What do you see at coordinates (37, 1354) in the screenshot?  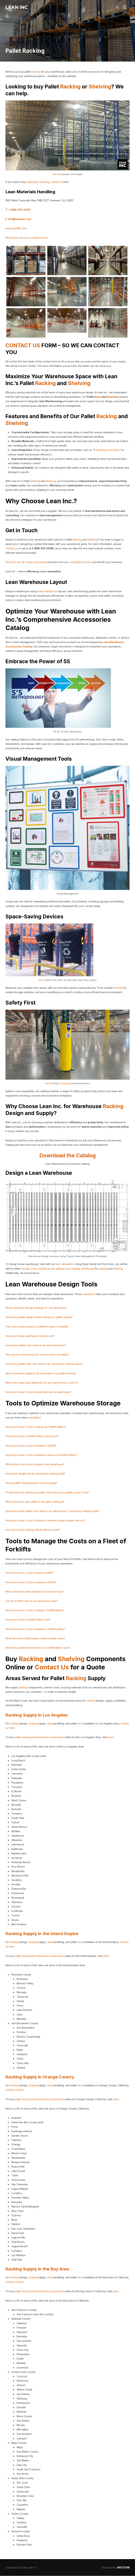 I see `How big of a warehouse do I need to store my pallets?` at bounding box center [37, 1354].